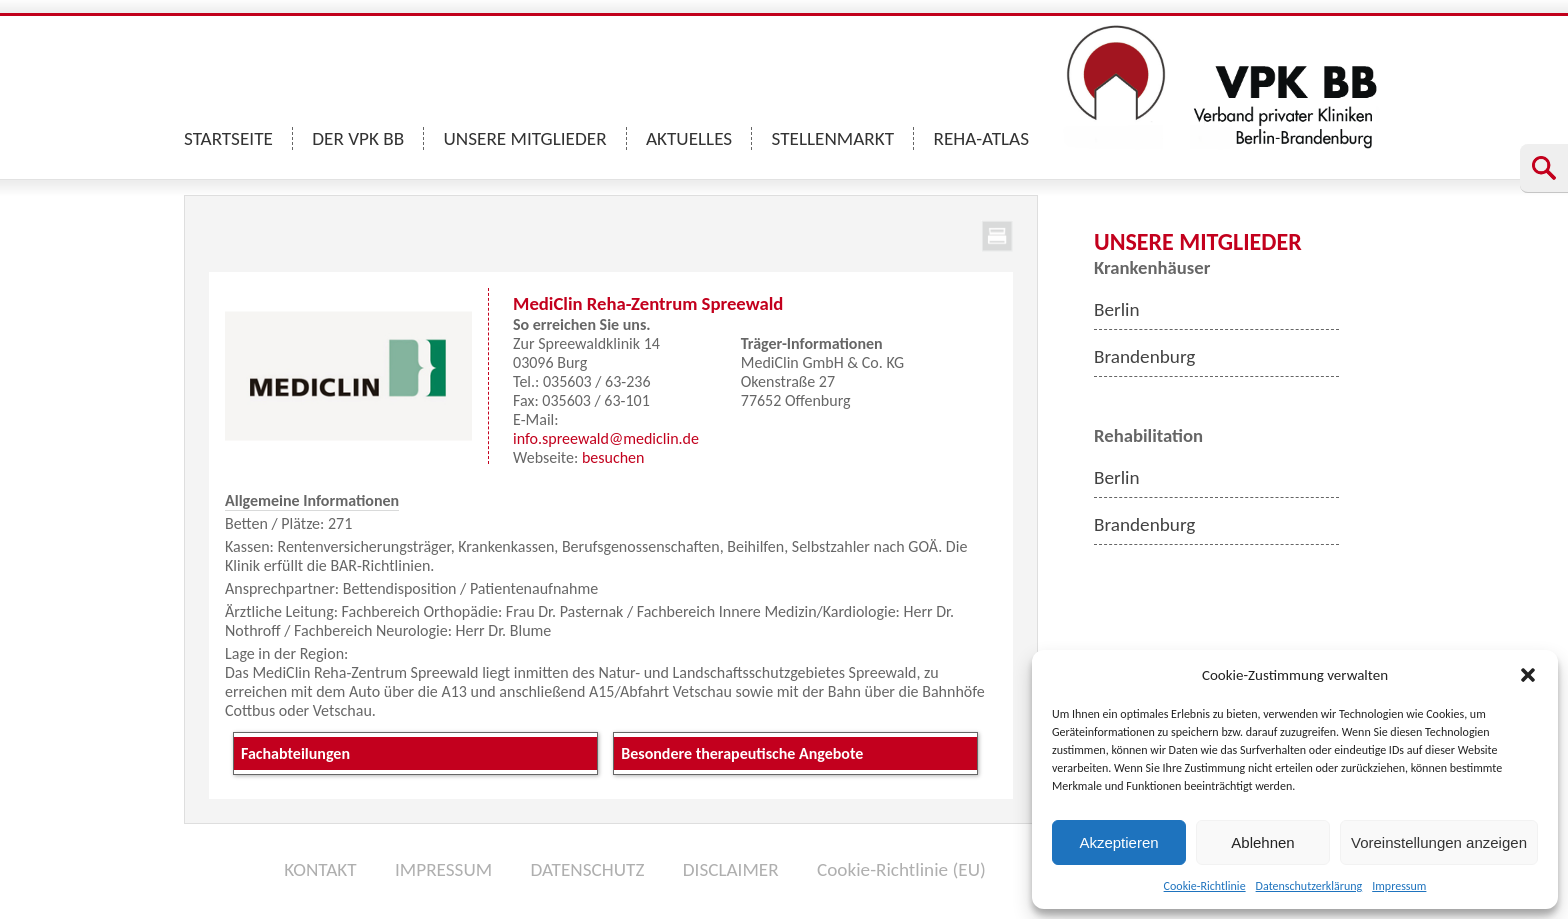 This screenshot has height=919, width=1568. I want to click on Ablehnen, so click(1262, 842).